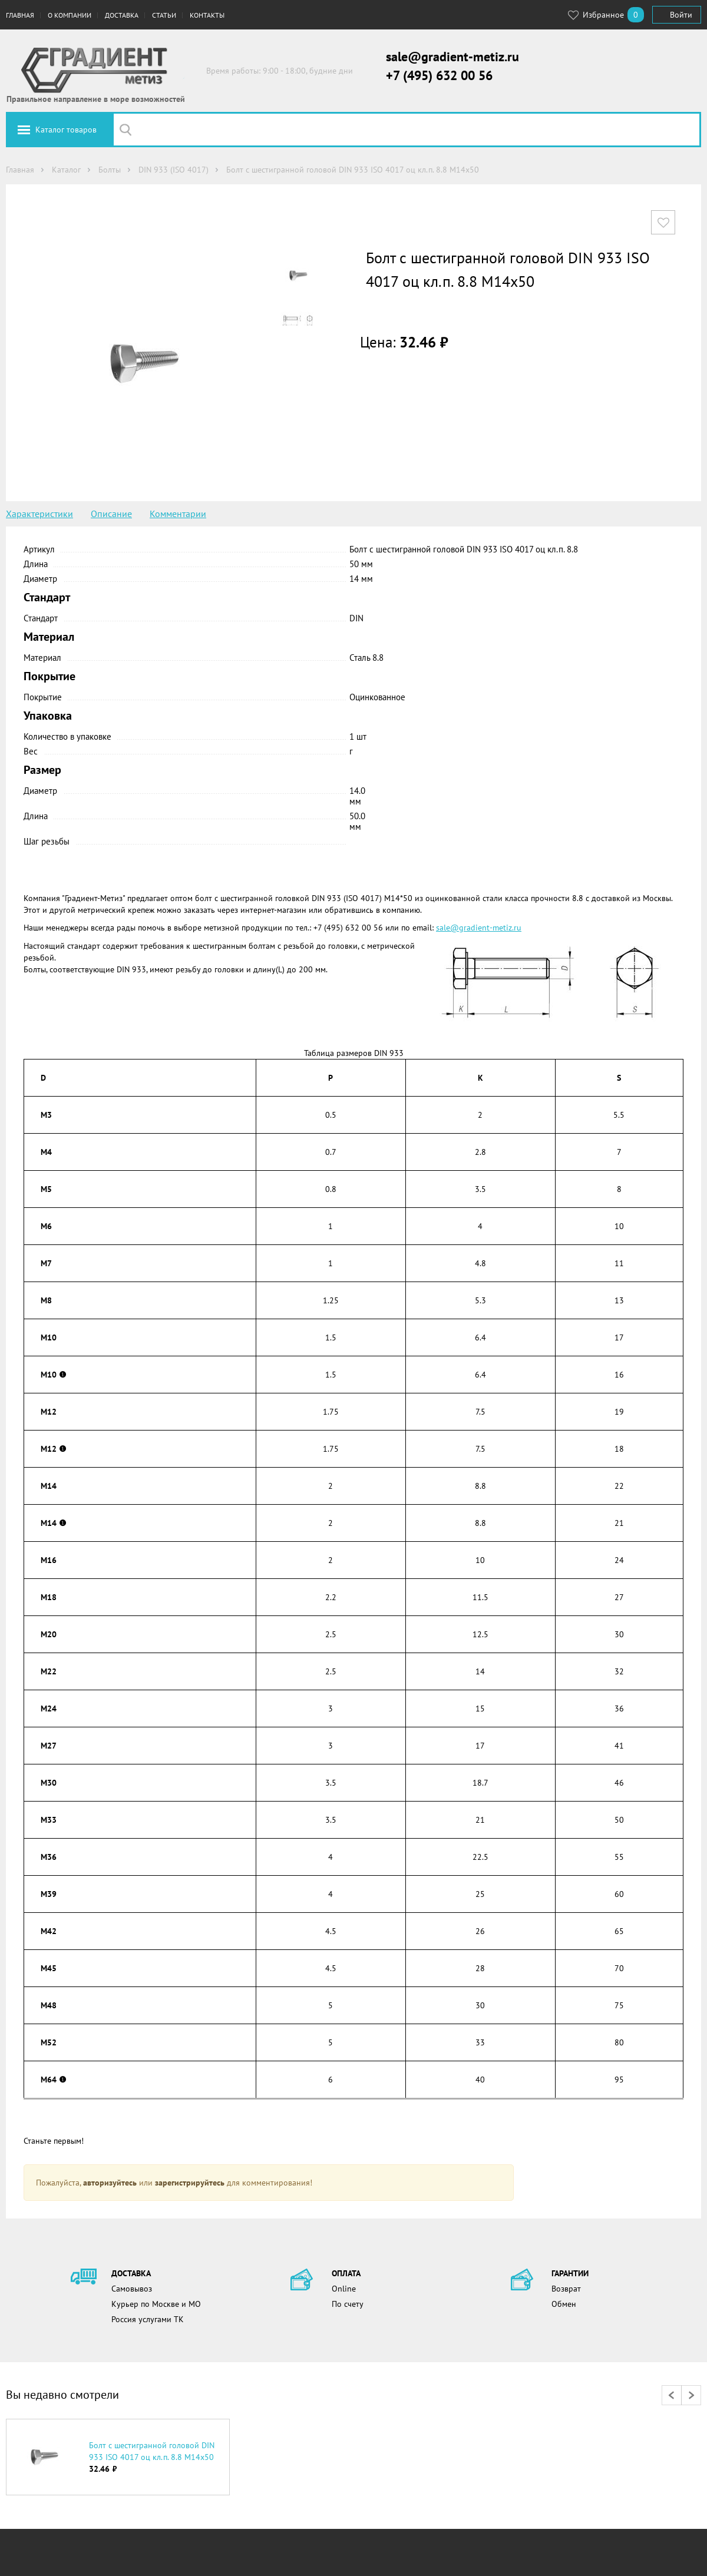 The width and height of the screenshot is (707, 2576). Describe the element at coordinates (20, 15) in the screenshot. I see `Главная` at that location.